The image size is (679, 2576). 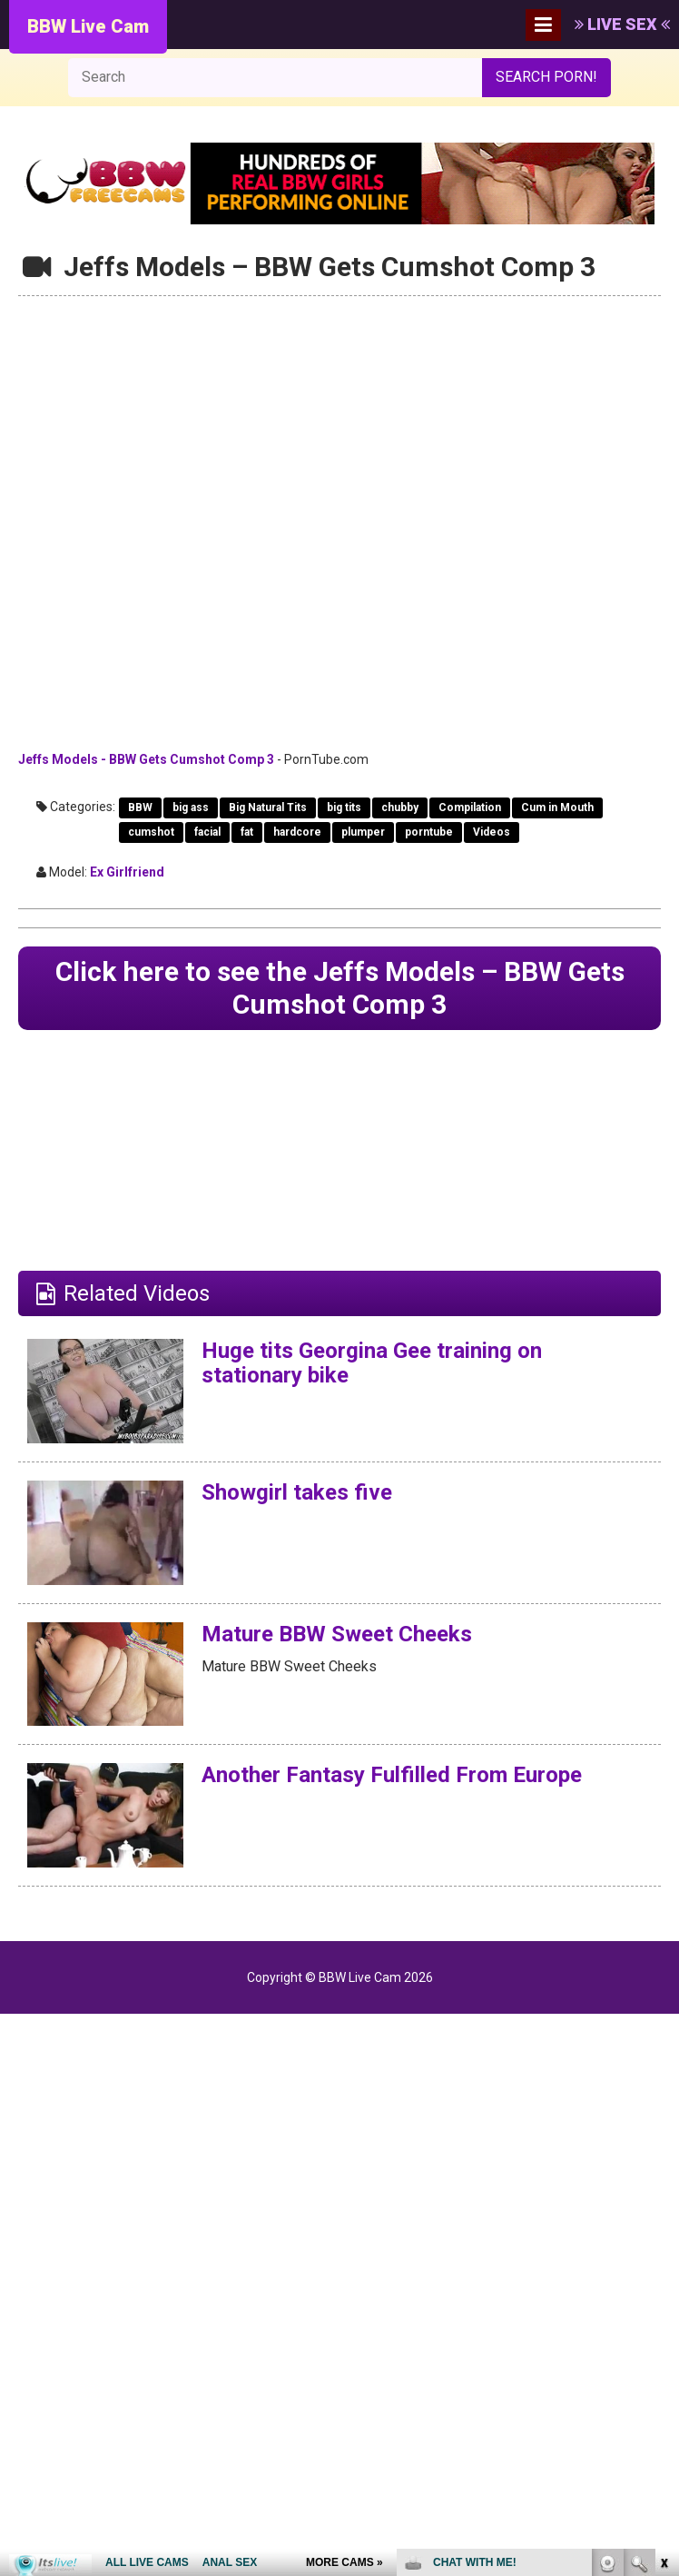 I want to click on facial, so click(x=207, y=832).